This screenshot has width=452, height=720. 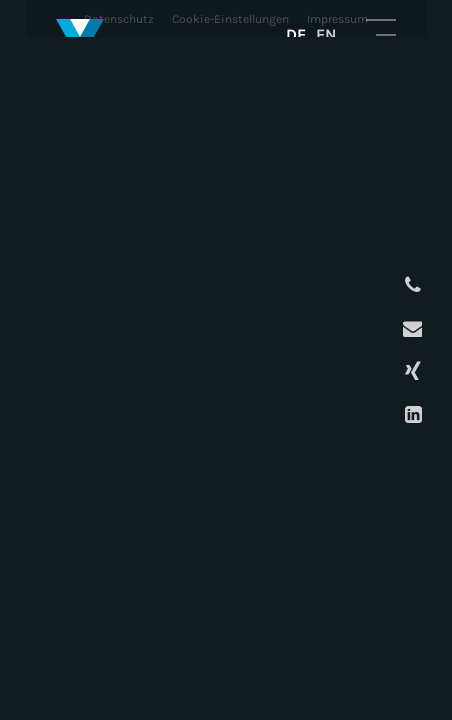 I want to click on Mobile Navigation, so click(x=381, y=34).